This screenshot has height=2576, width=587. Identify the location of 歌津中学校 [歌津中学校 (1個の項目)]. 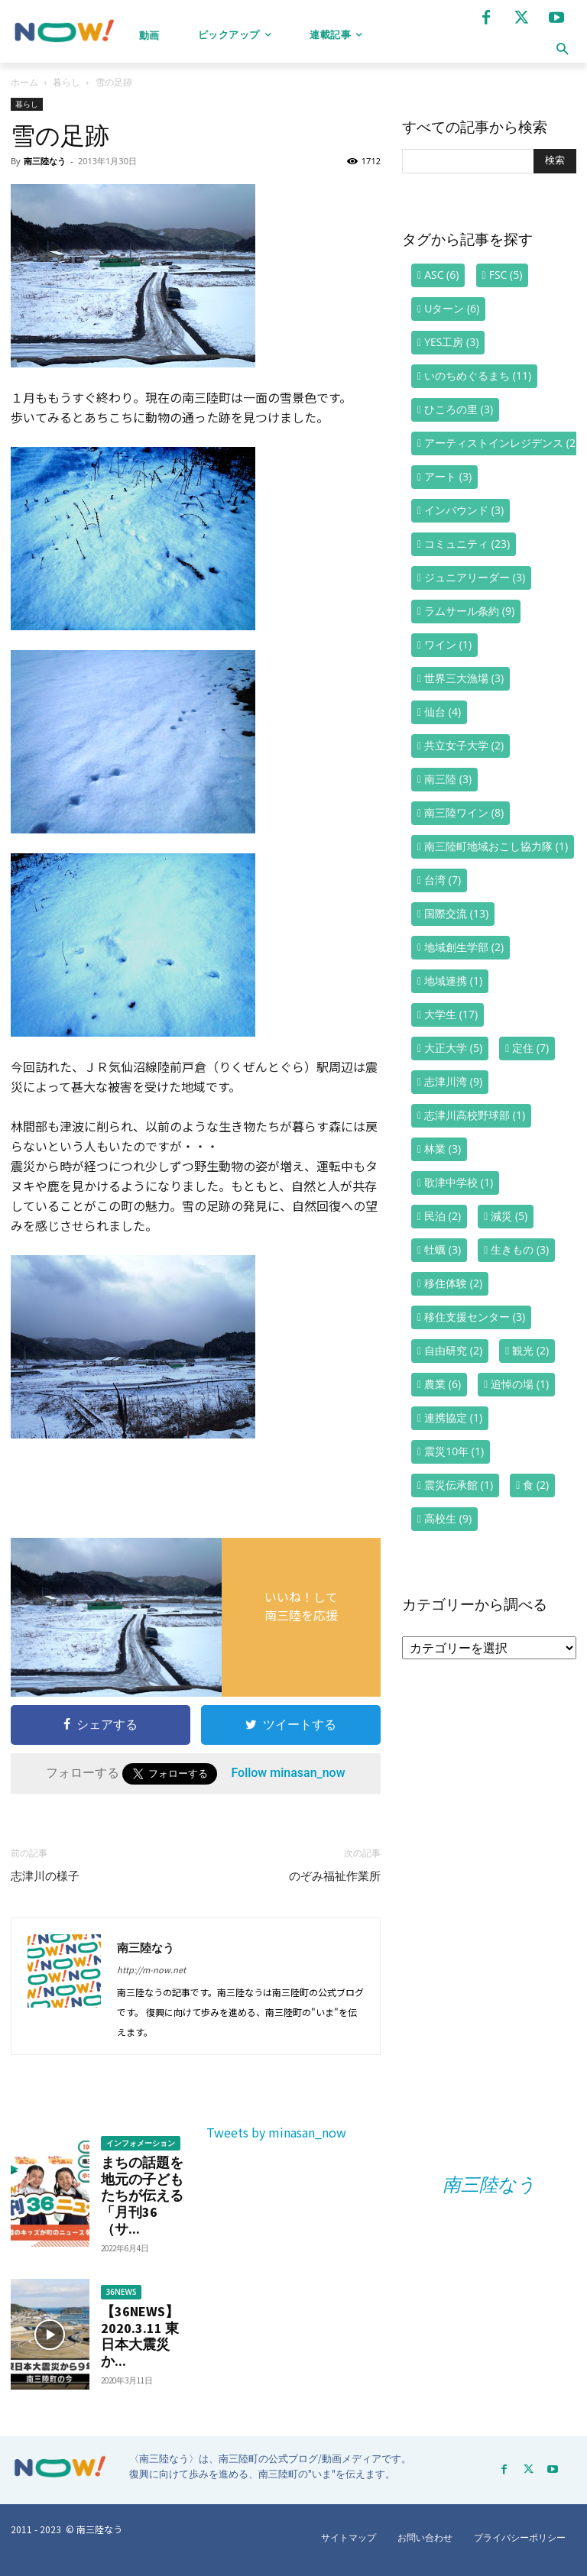
(458, 1182).